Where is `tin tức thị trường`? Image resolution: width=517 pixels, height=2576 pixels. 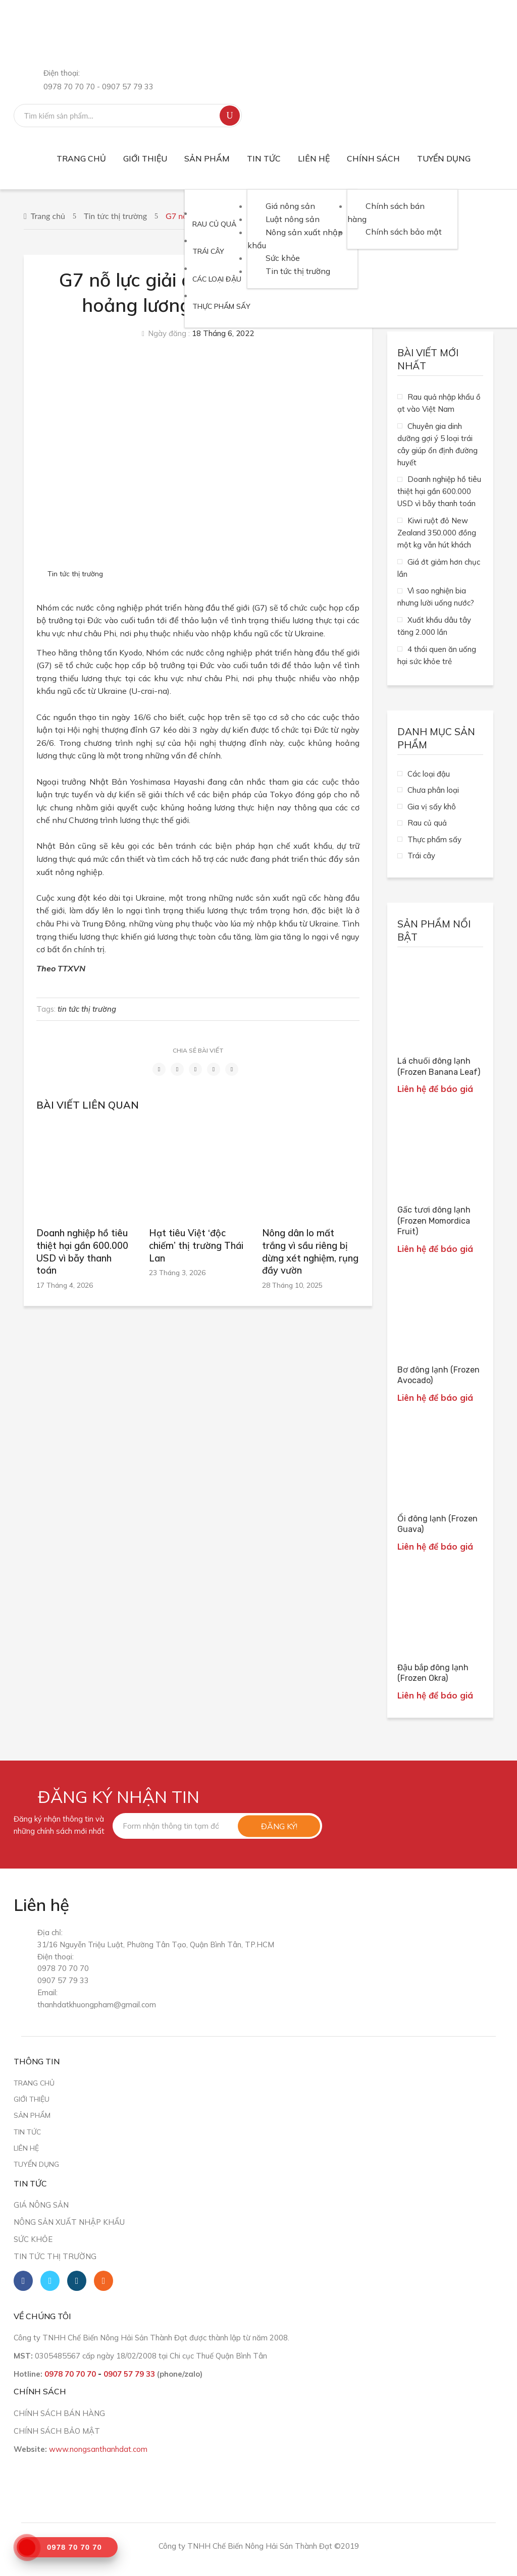
tin tức thị trường is located at coordinates (87, 1009).